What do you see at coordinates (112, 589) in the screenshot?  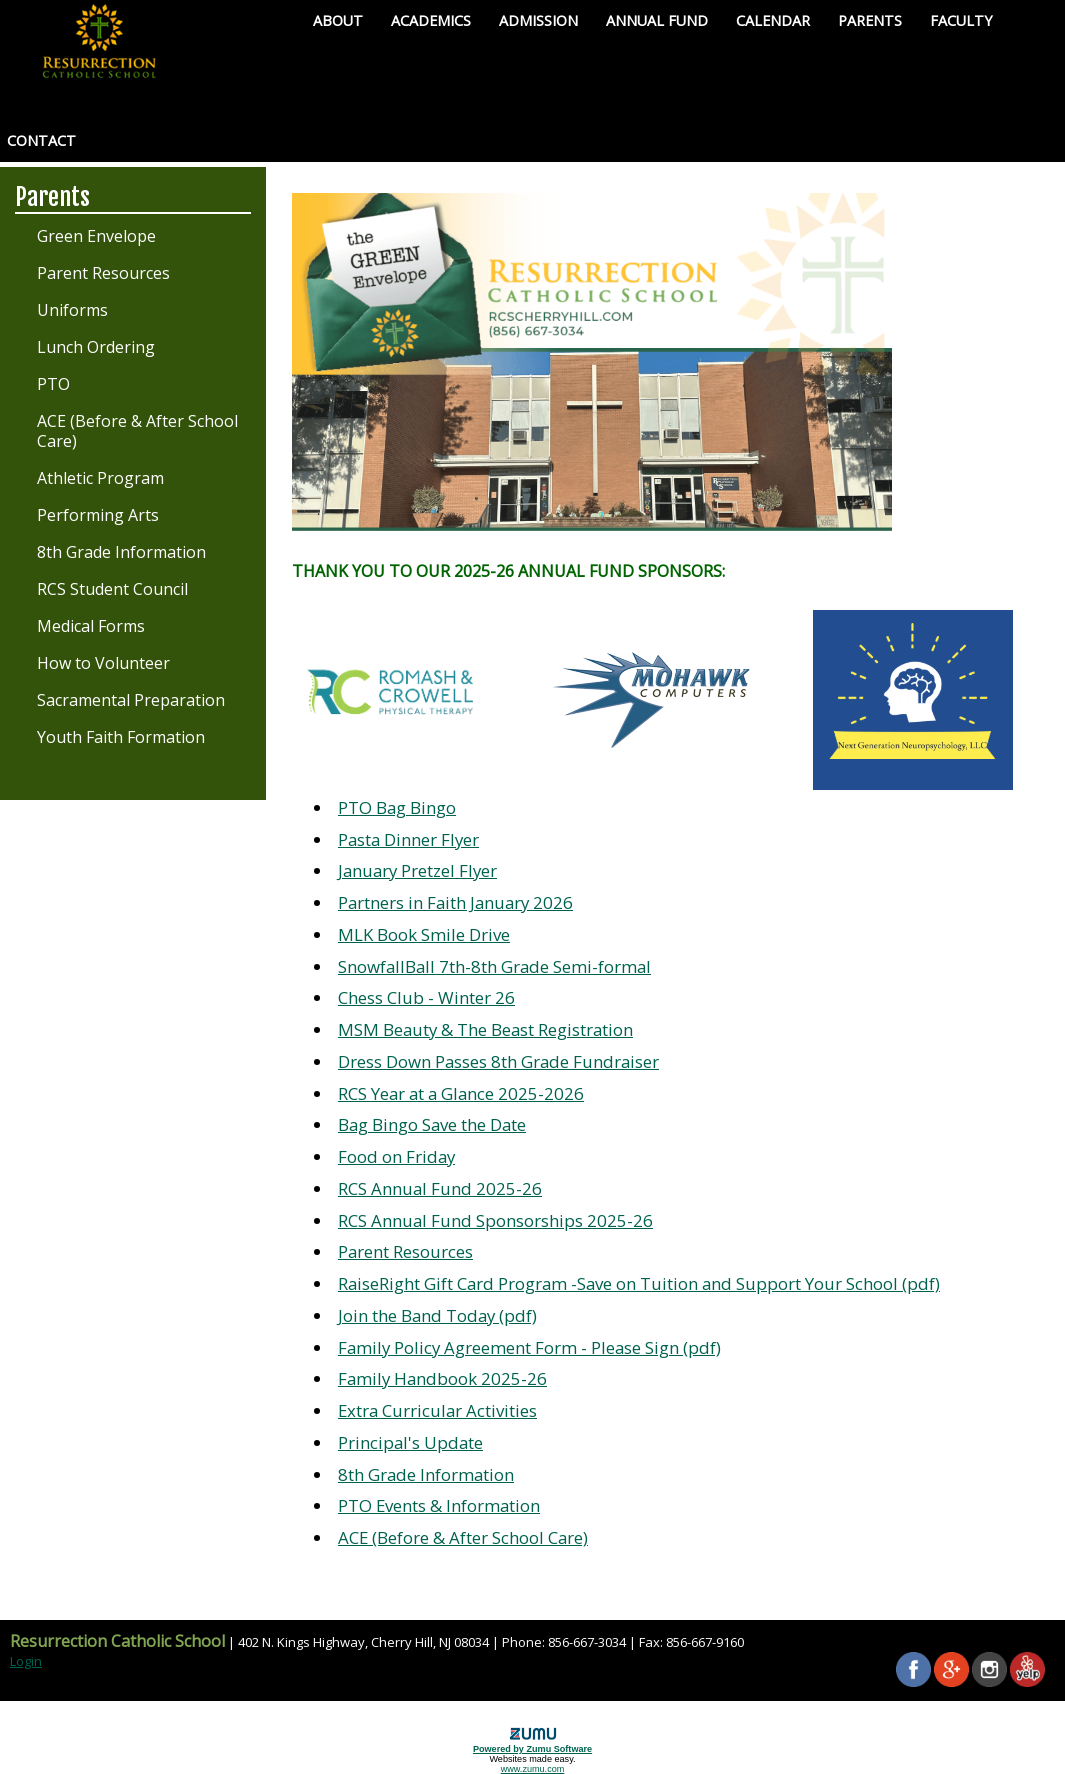 I see `RCS Student Council` at bounding box center [112, 589].